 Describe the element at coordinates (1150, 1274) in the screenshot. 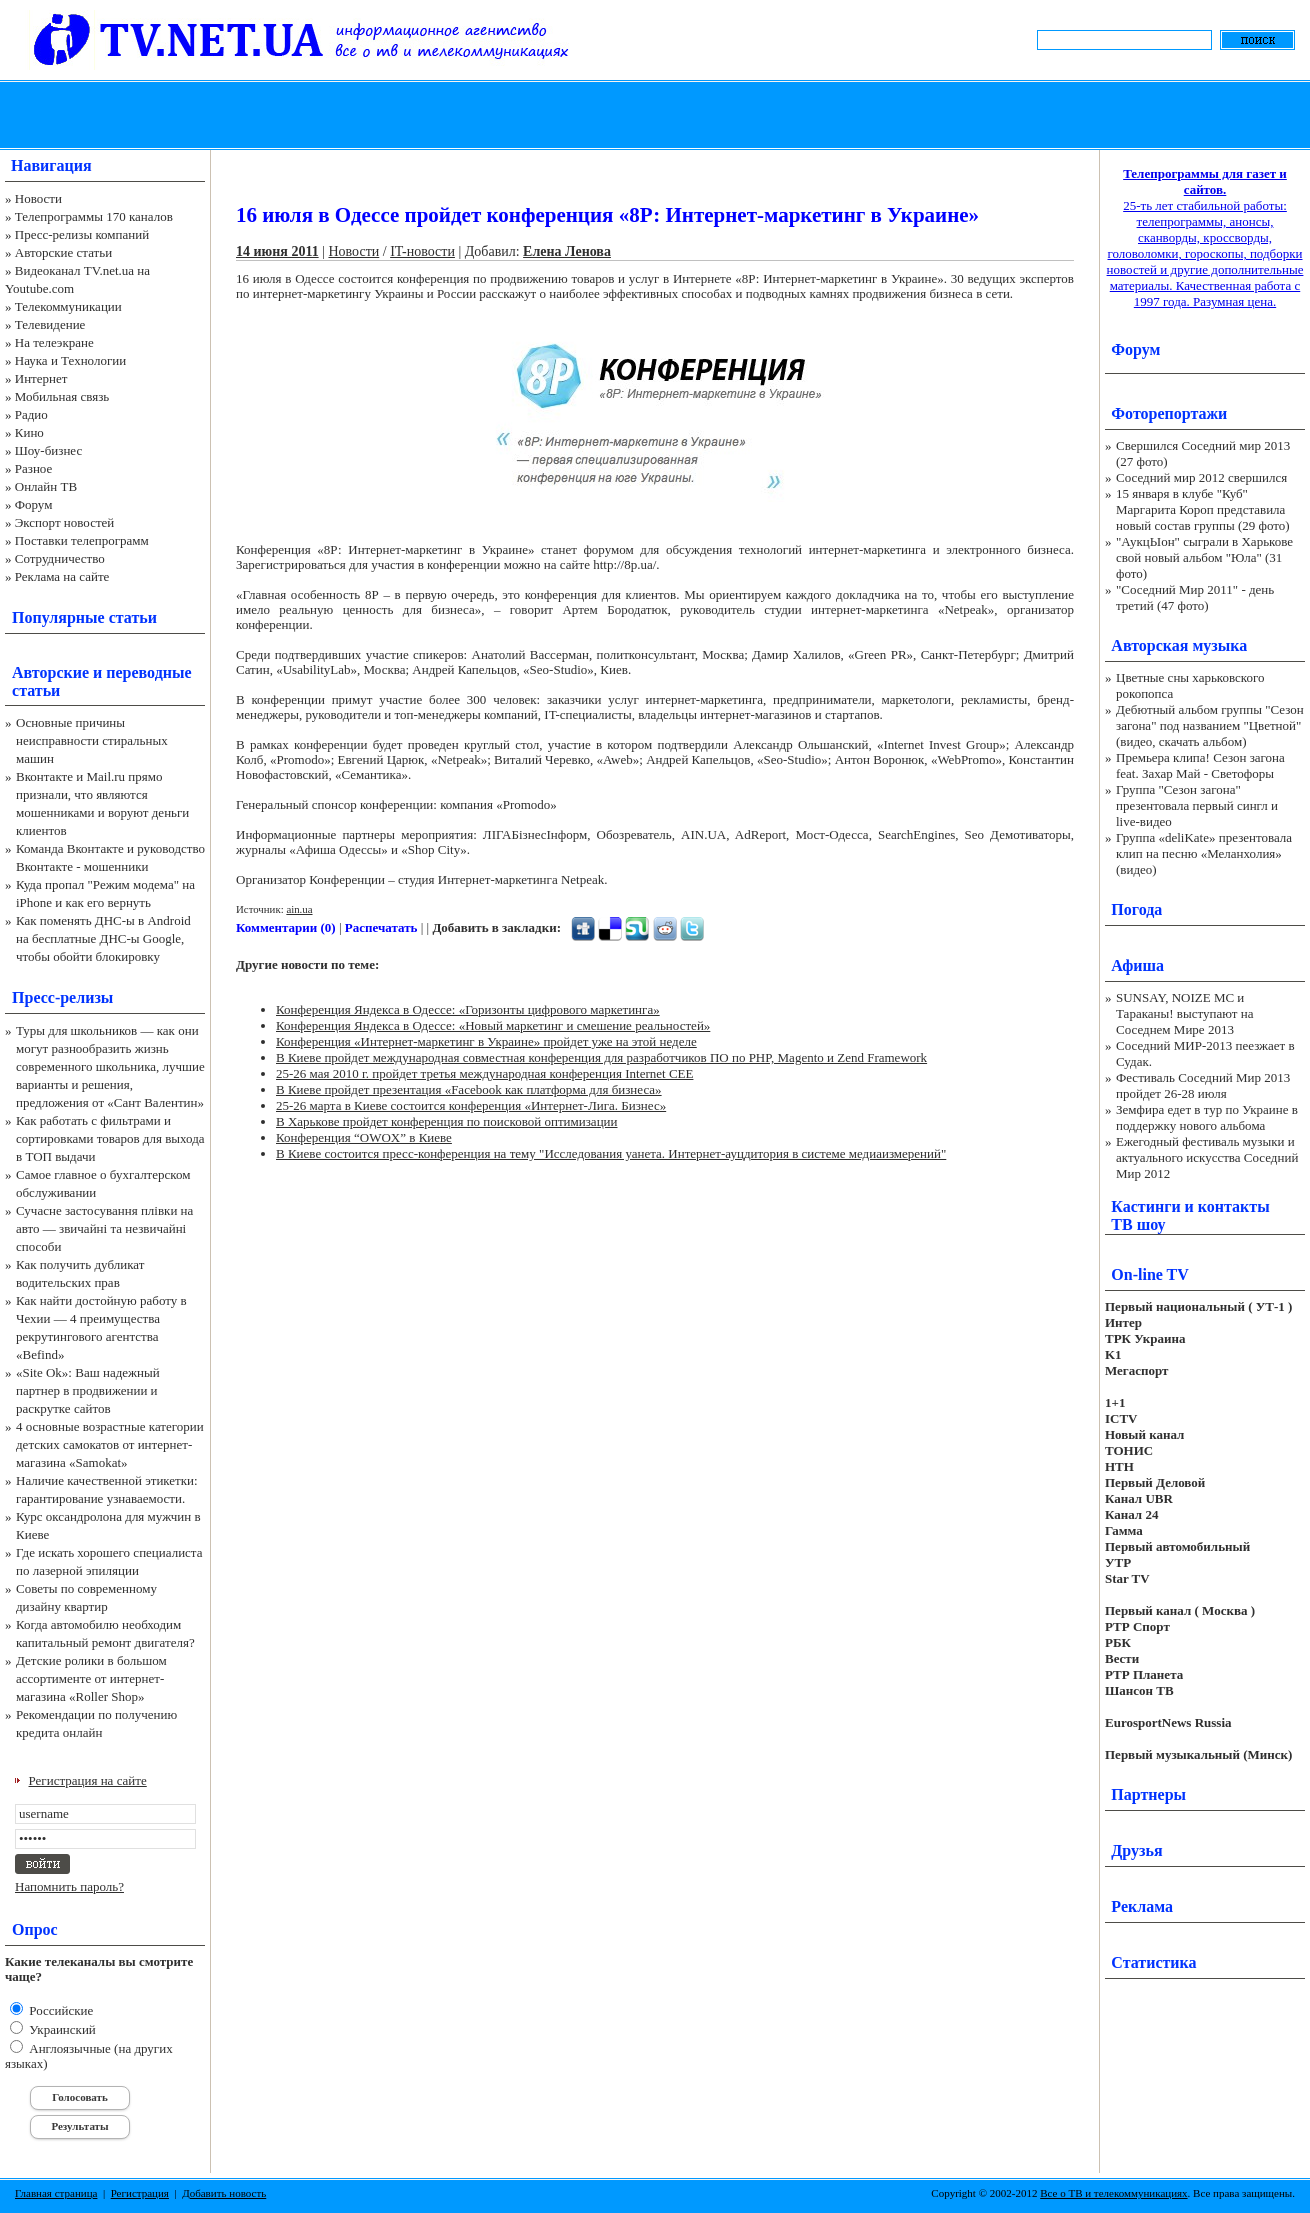

I see `On-line TV` at that location.